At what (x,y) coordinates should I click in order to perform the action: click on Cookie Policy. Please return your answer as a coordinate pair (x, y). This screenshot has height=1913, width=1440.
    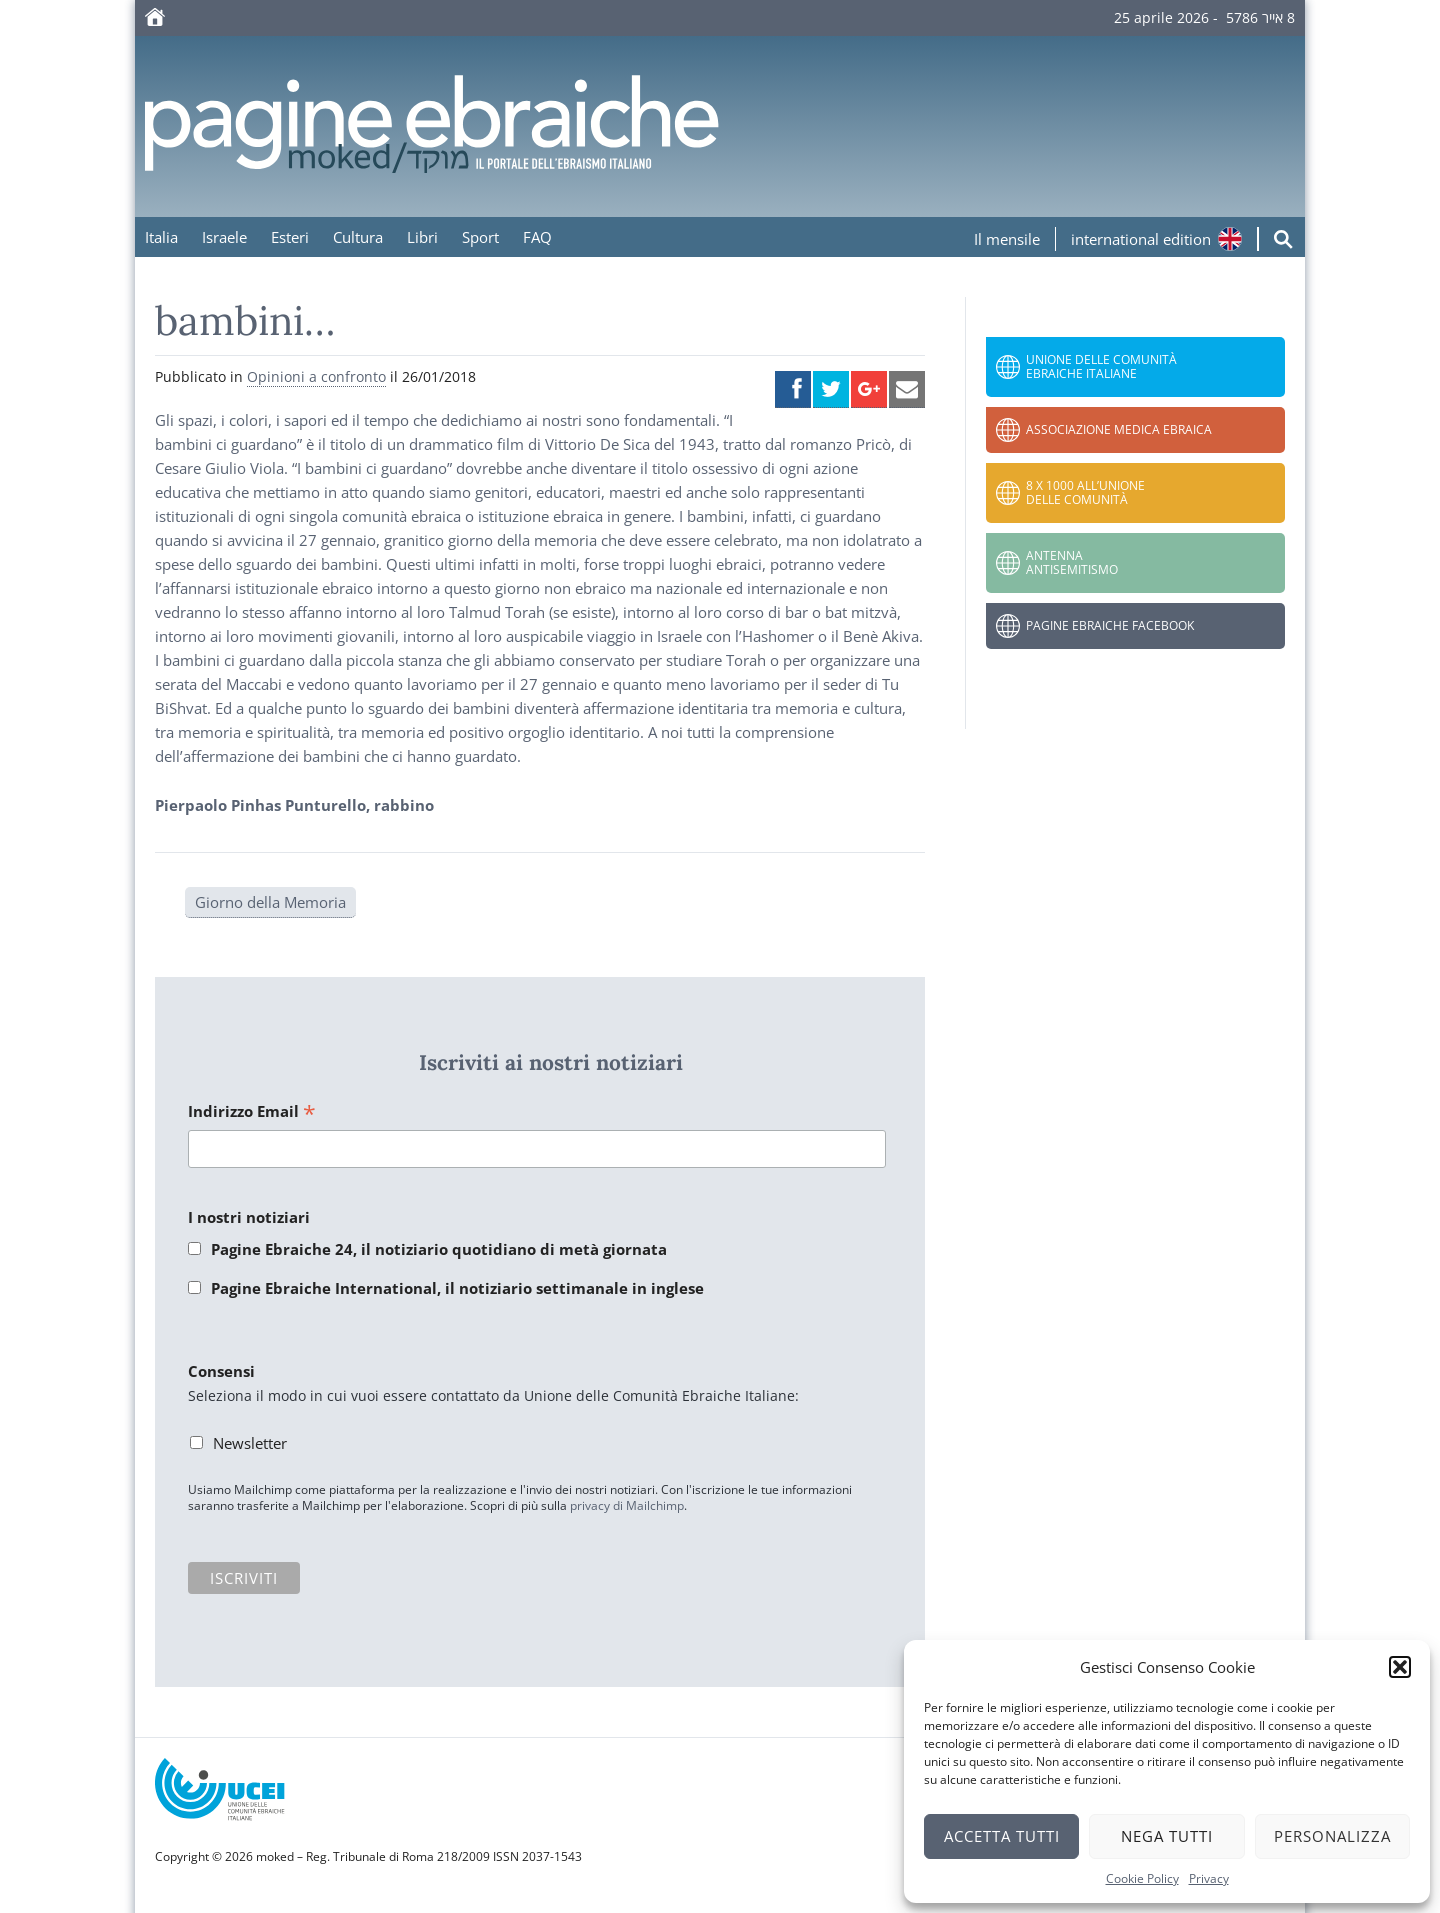
    Looking at the image, I should click on (1142, 1878).